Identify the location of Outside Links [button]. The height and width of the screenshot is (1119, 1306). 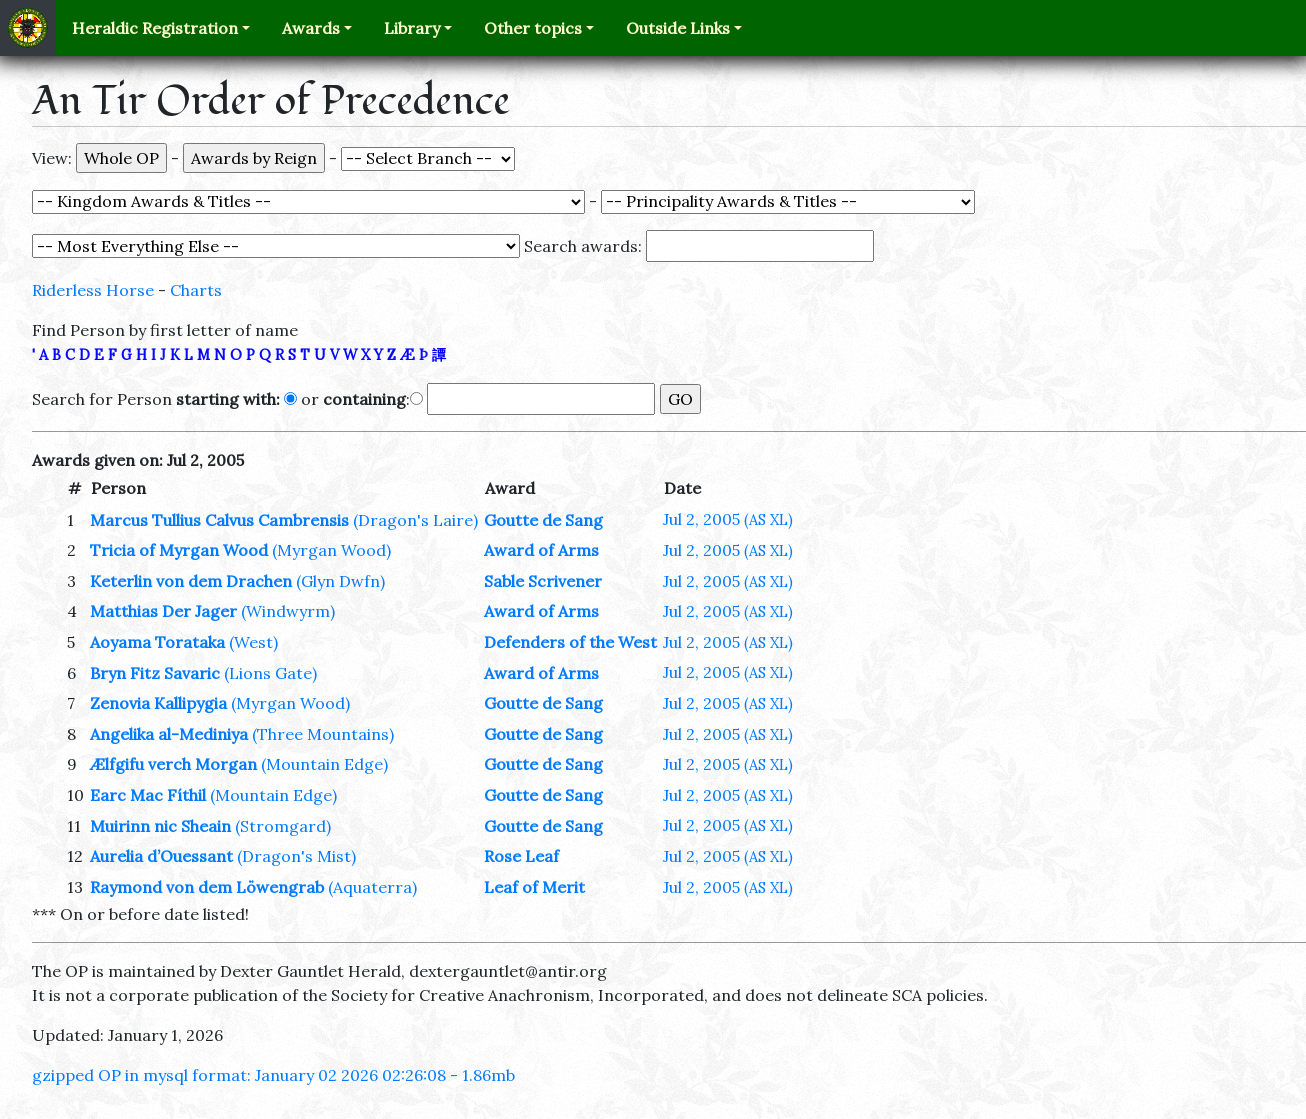
(678, 28).